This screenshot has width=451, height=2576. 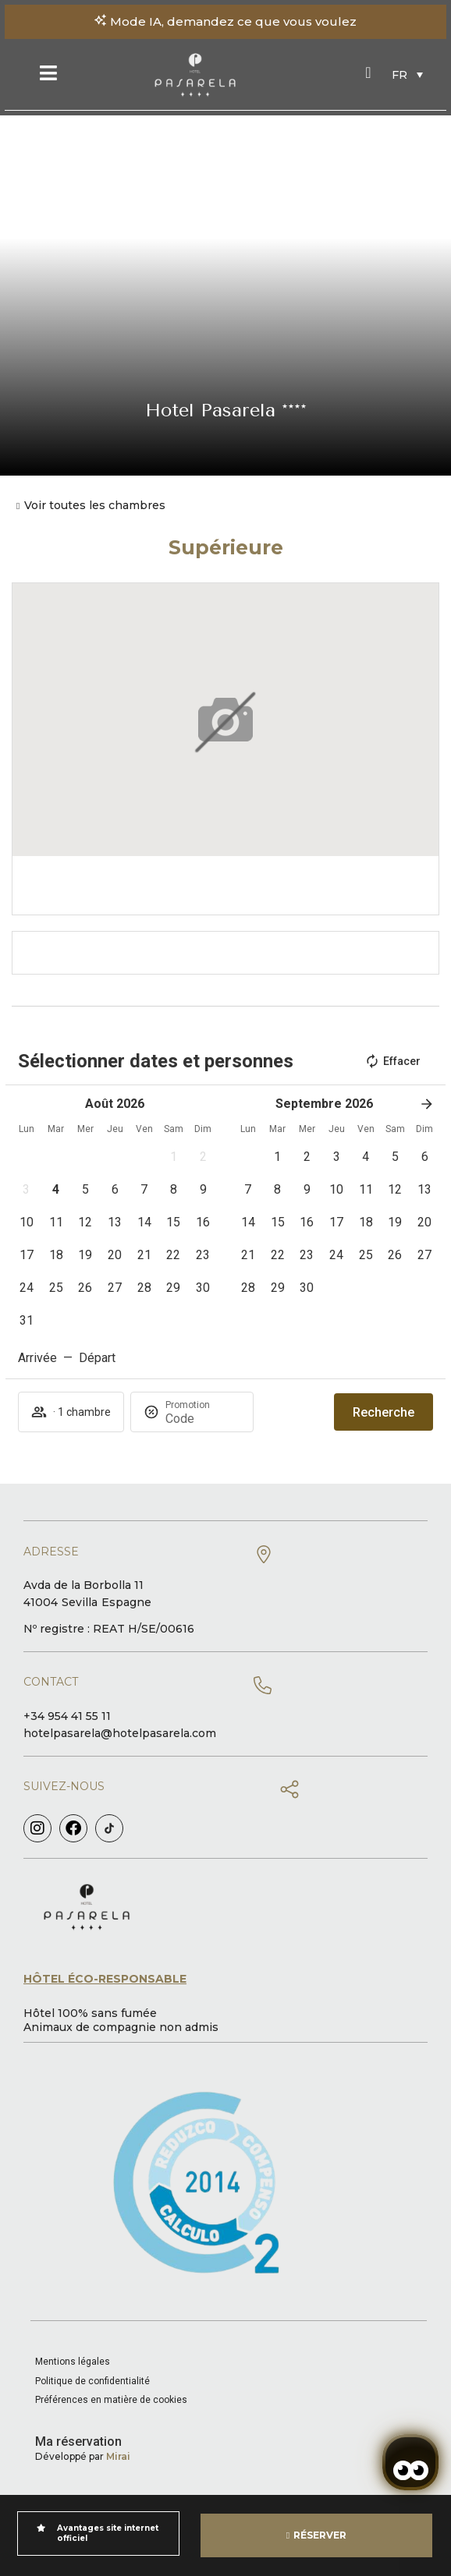 I want to click on Mentions légales, so click(x=72, y=2361).